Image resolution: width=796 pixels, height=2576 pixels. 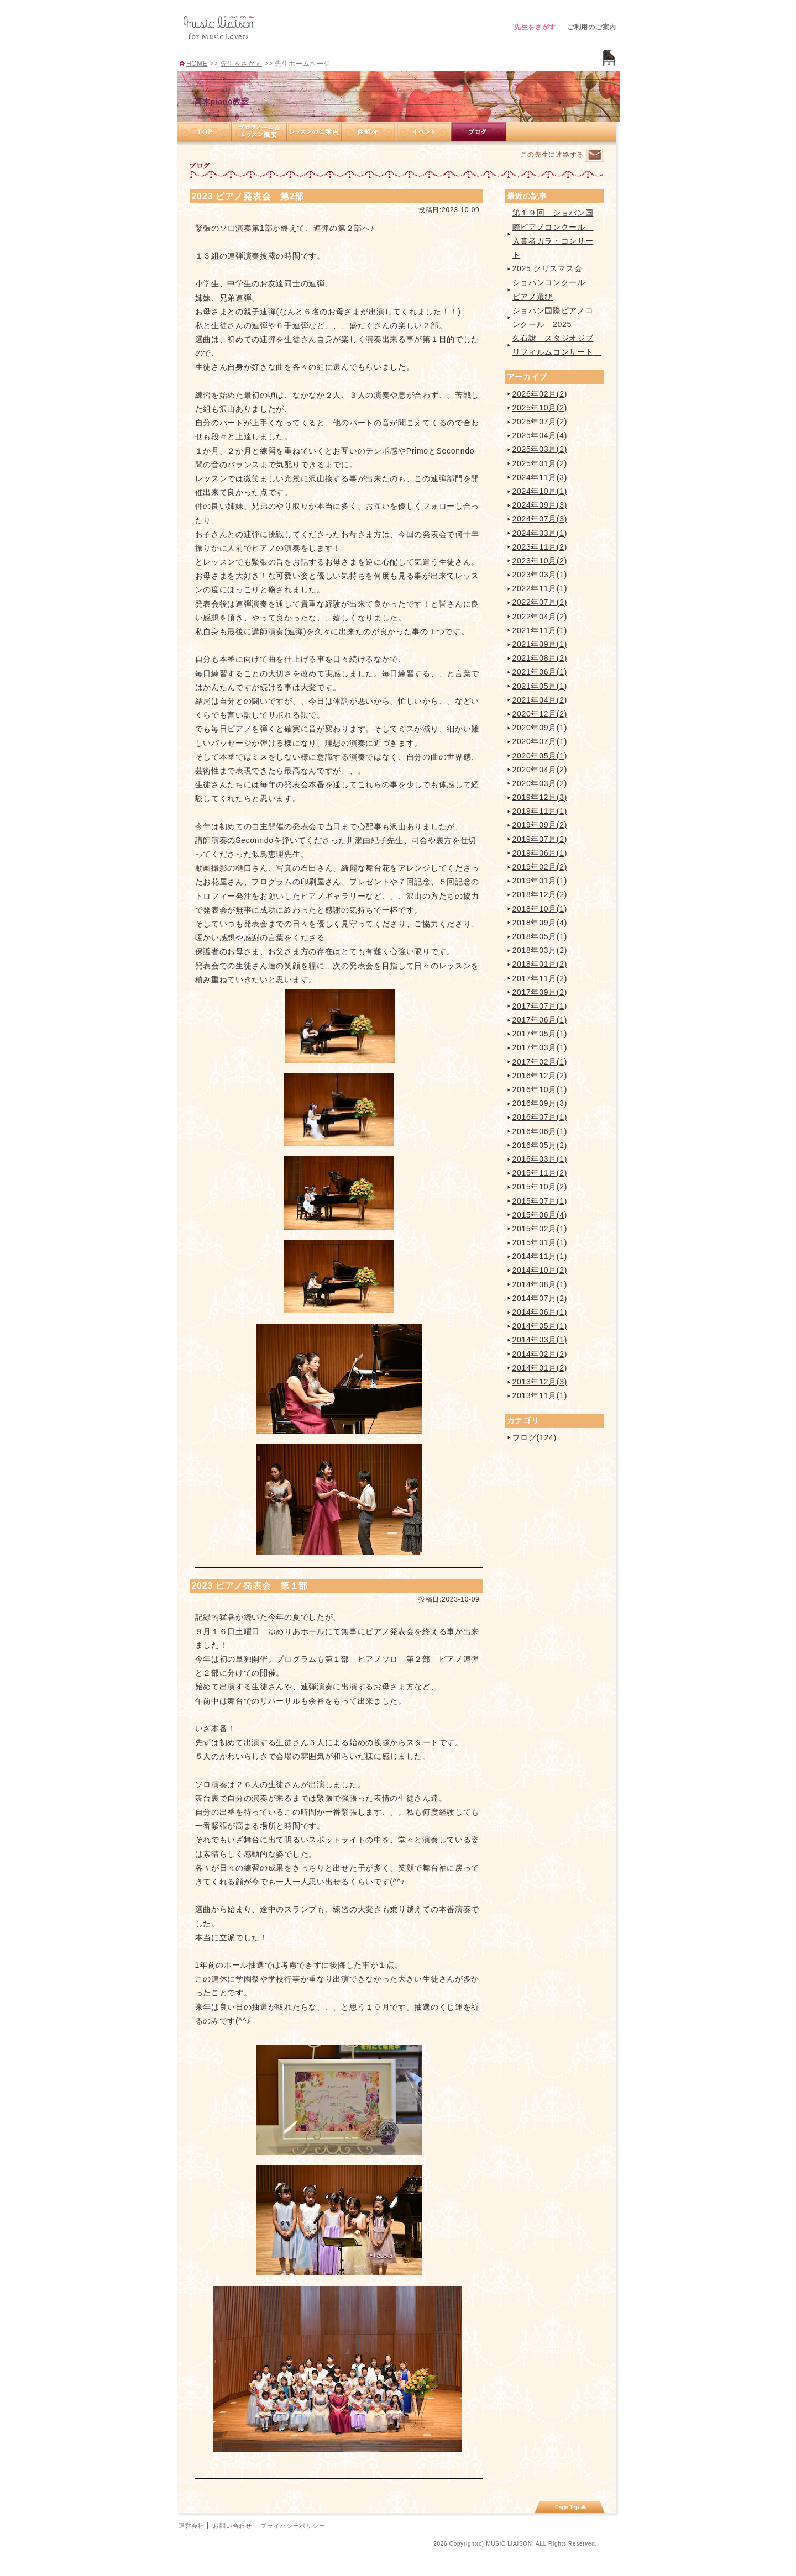 I want to click on 2014年02月(2), so click(x=540, y=1354).